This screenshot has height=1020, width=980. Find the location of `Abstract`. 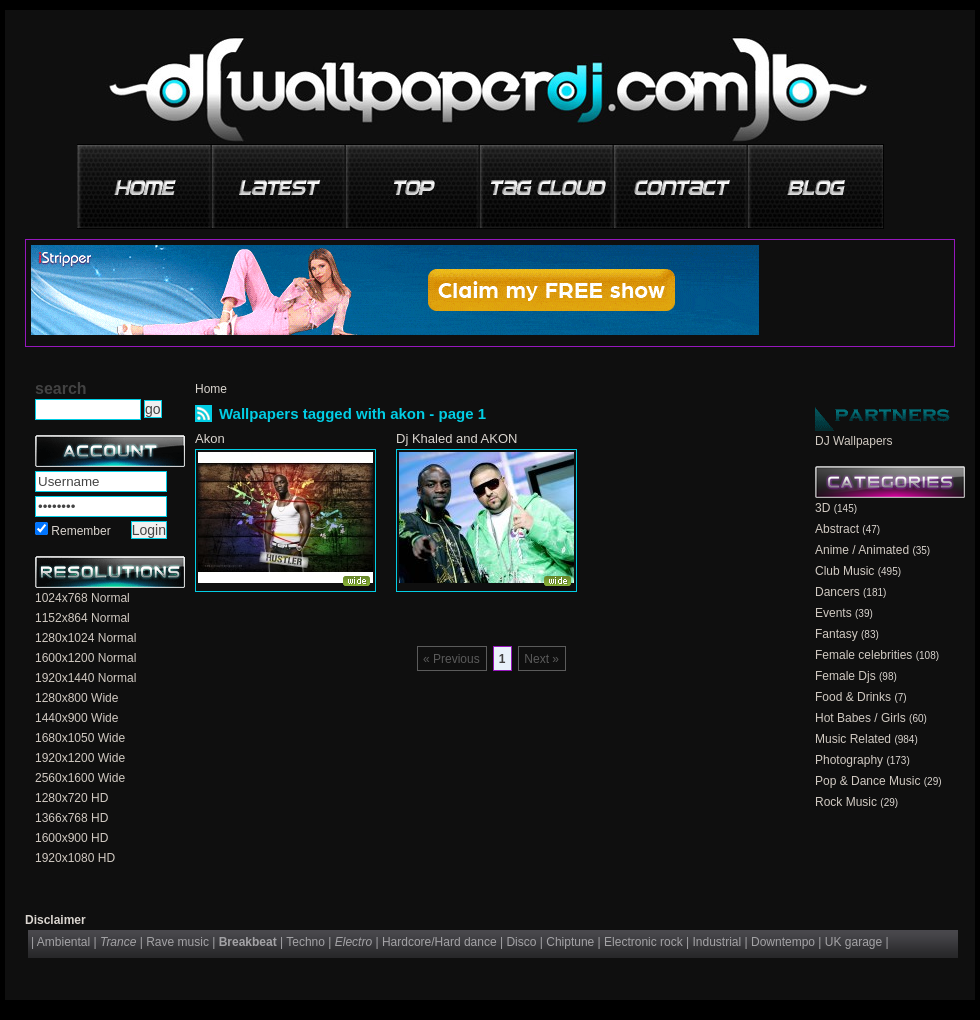

Abstract is located at coordinates (837, 529).